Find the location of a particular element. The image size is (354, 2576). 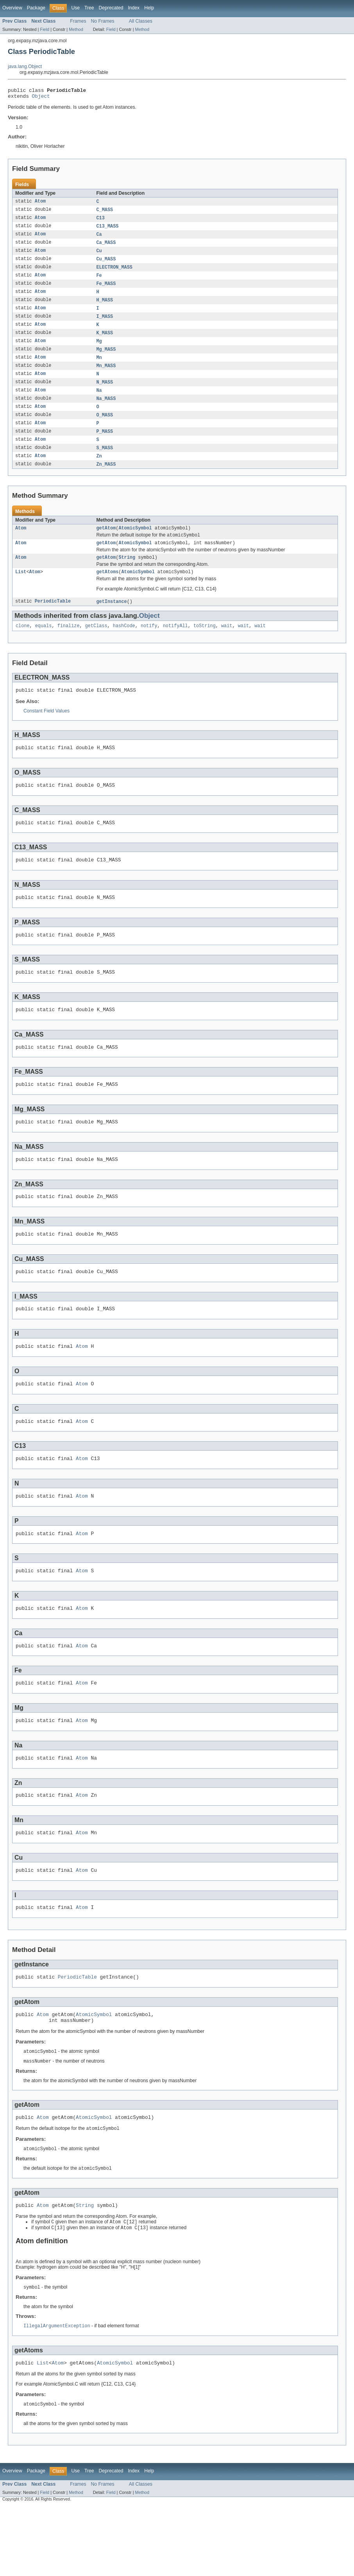

notifyAll is located at coordinates (175, 645).